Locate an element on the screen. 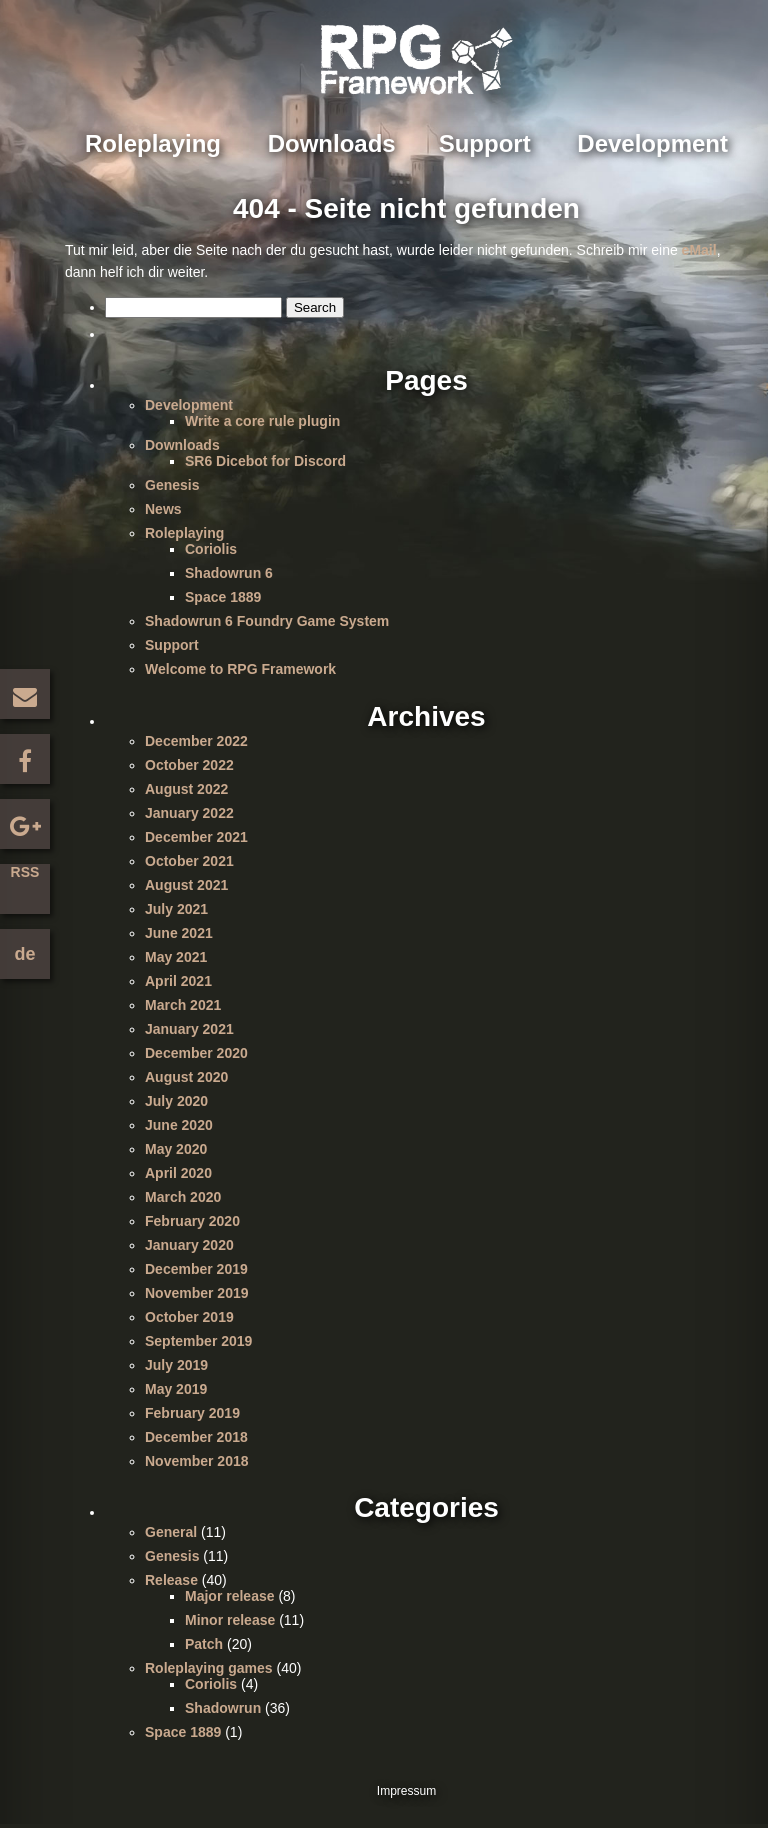 The image size is (768, 1828). November 2018 is located at coordinates (197, 1461).